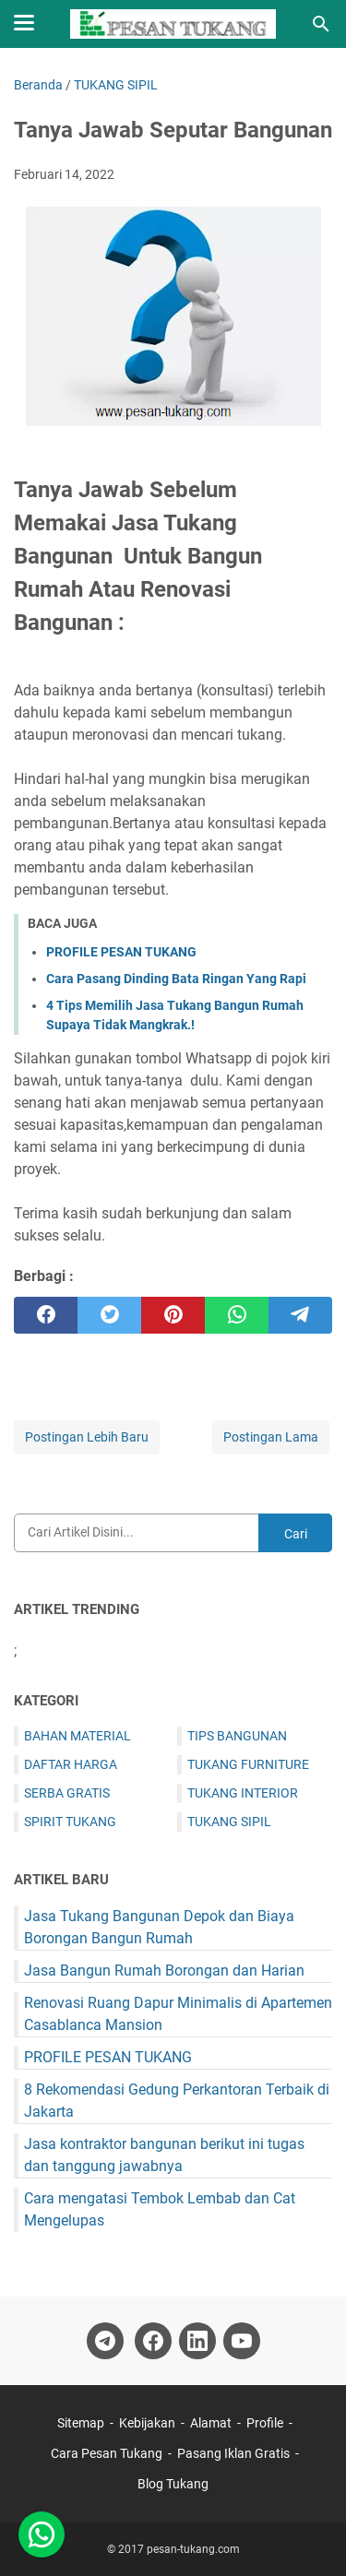 The width and height of the screenshot is (346, 2576). What do you see at coordinates (109, 1315) in the screenshot?
I see `[twitter]` at bounding box center [109, 1315].